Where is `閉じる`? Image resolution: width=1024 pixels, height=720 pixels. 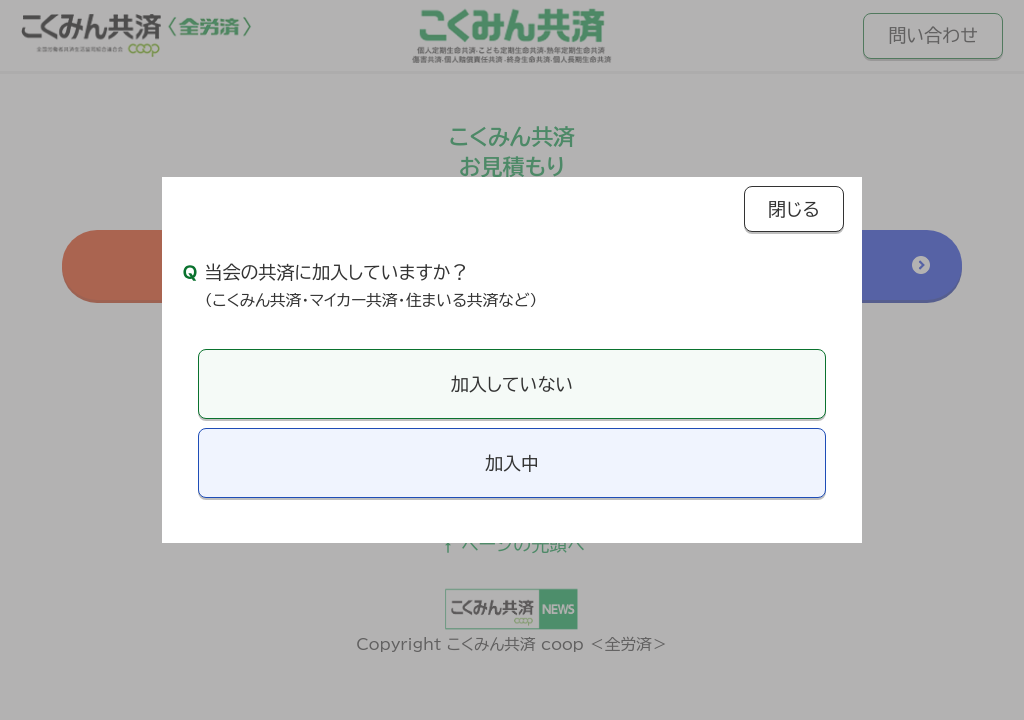
閉じる is located at coordinates (794, 209).